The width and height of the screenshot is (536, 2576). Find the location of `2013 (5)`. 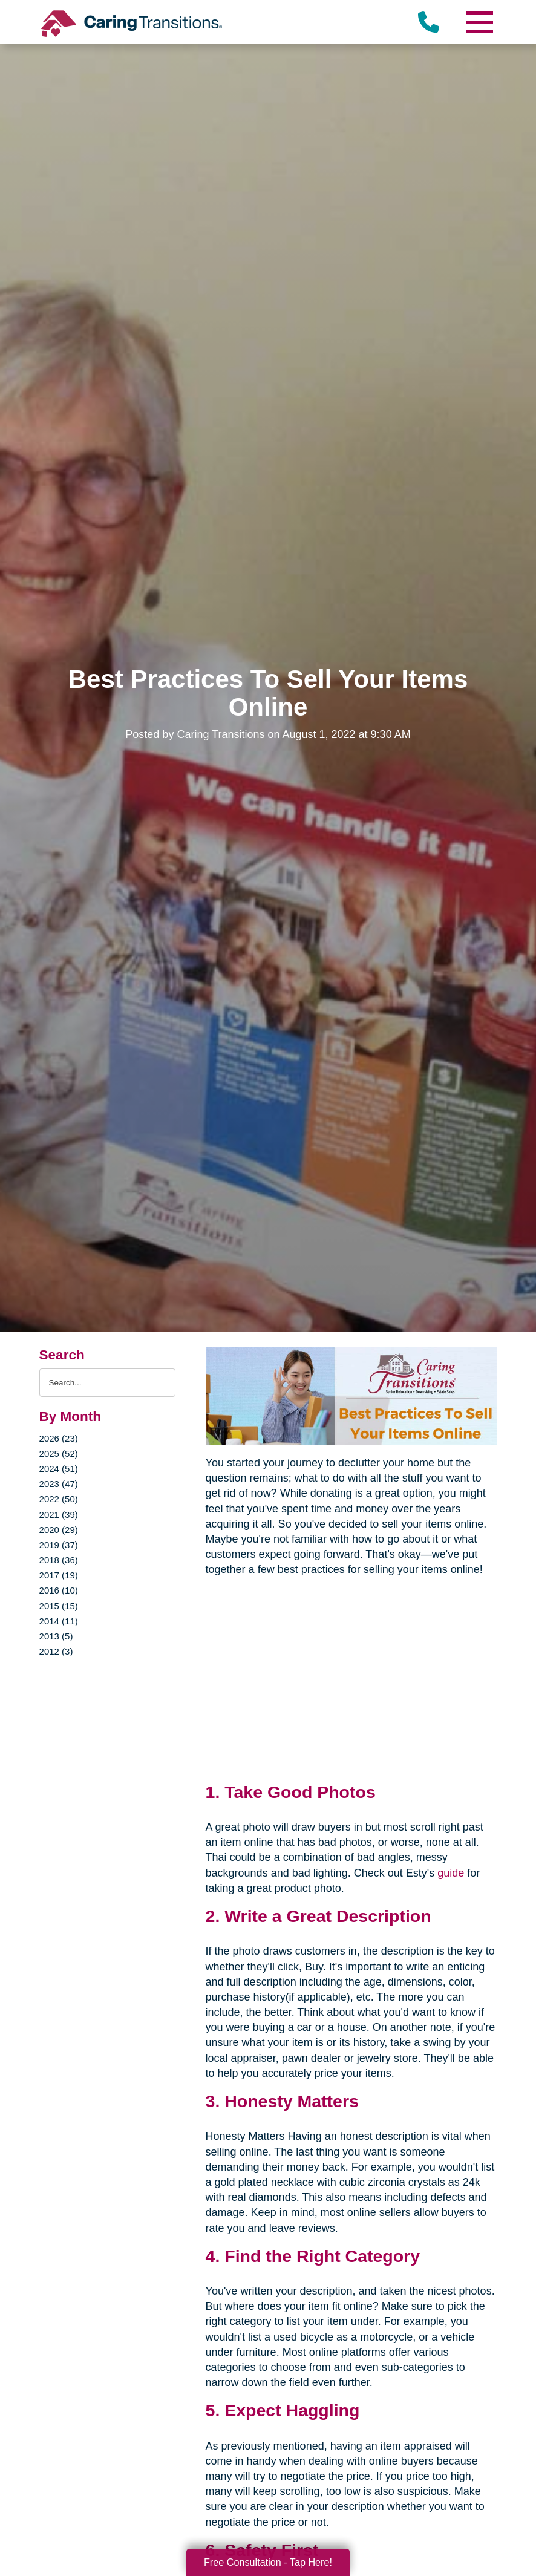

2013 (5) is located at coordinates (56, 1636).